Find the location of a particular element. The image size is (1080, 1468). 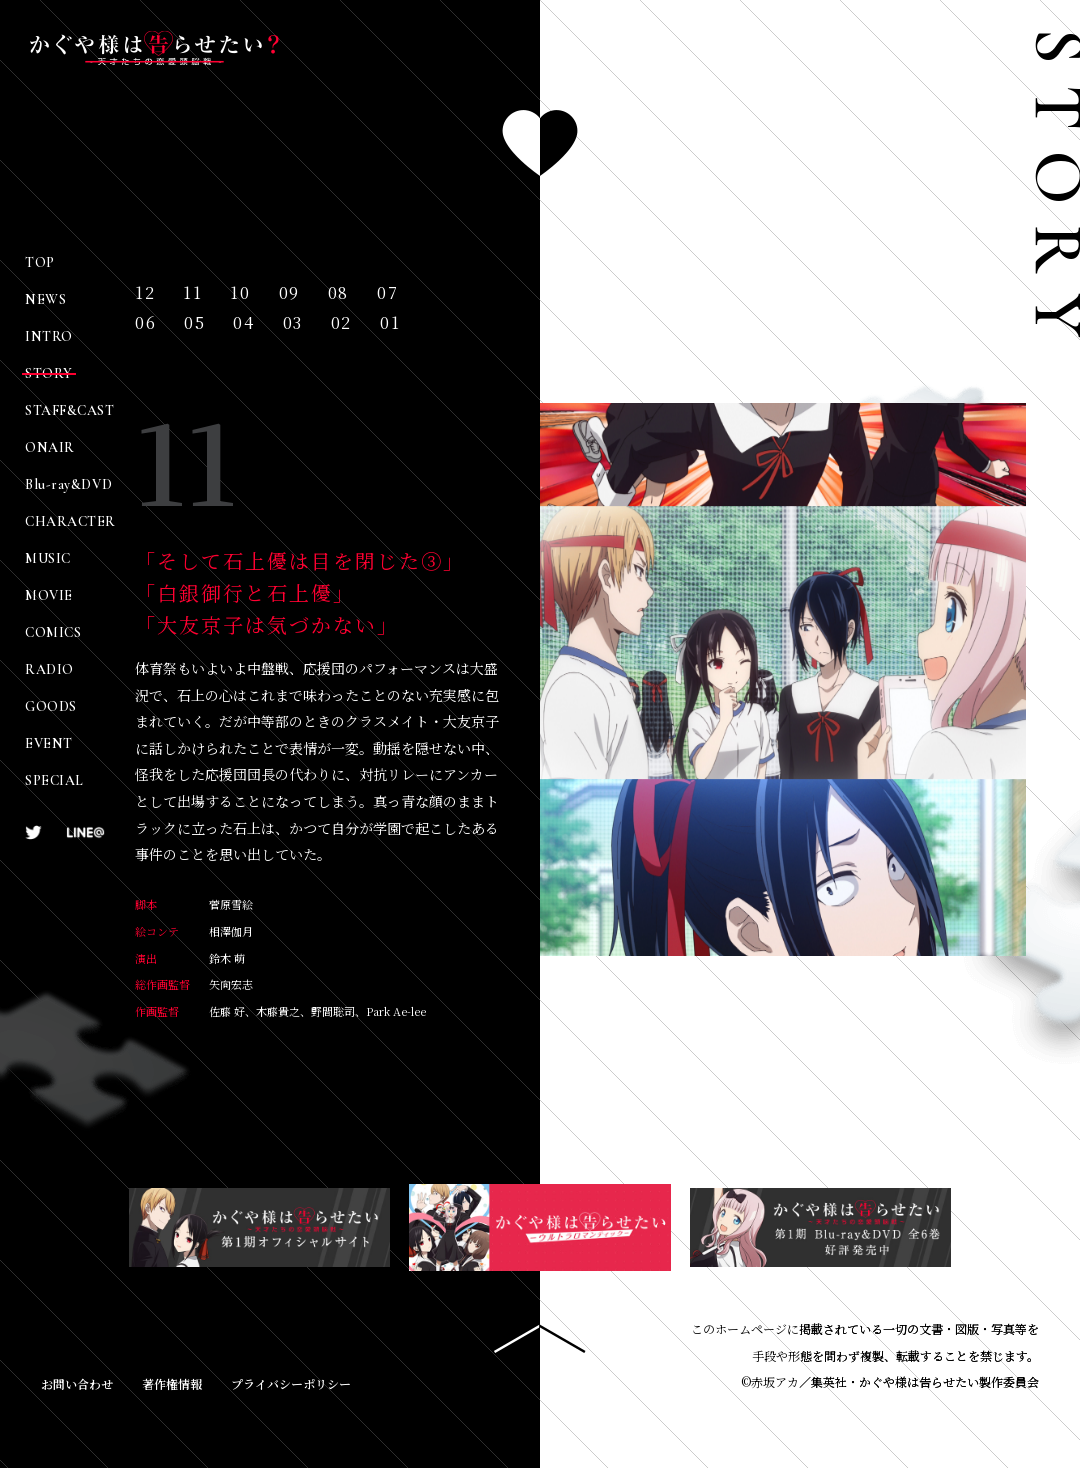

07 is located at coordinates (387, 293).